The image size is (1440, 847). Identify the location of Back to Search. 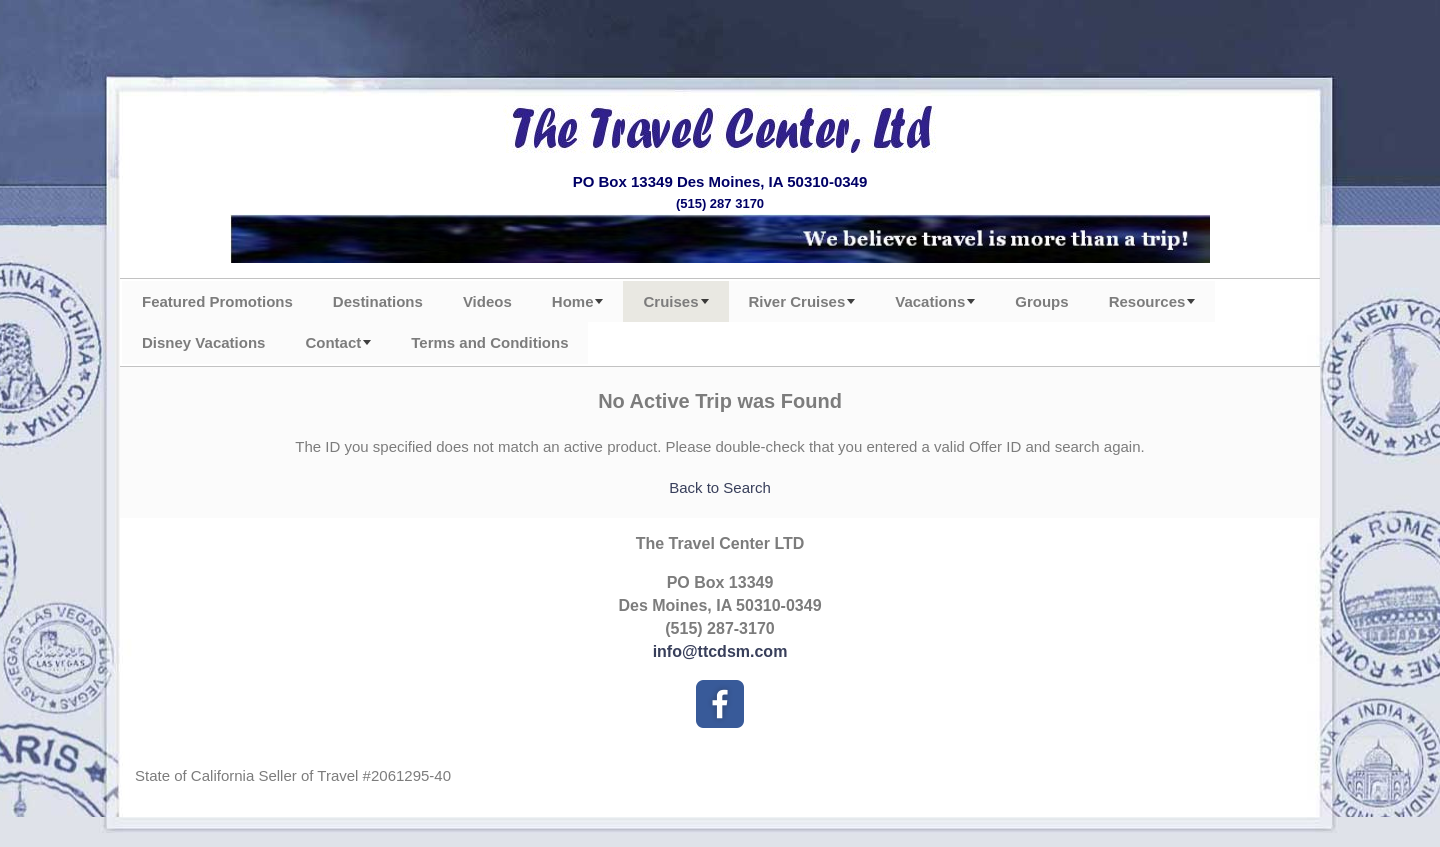
(720, 487).